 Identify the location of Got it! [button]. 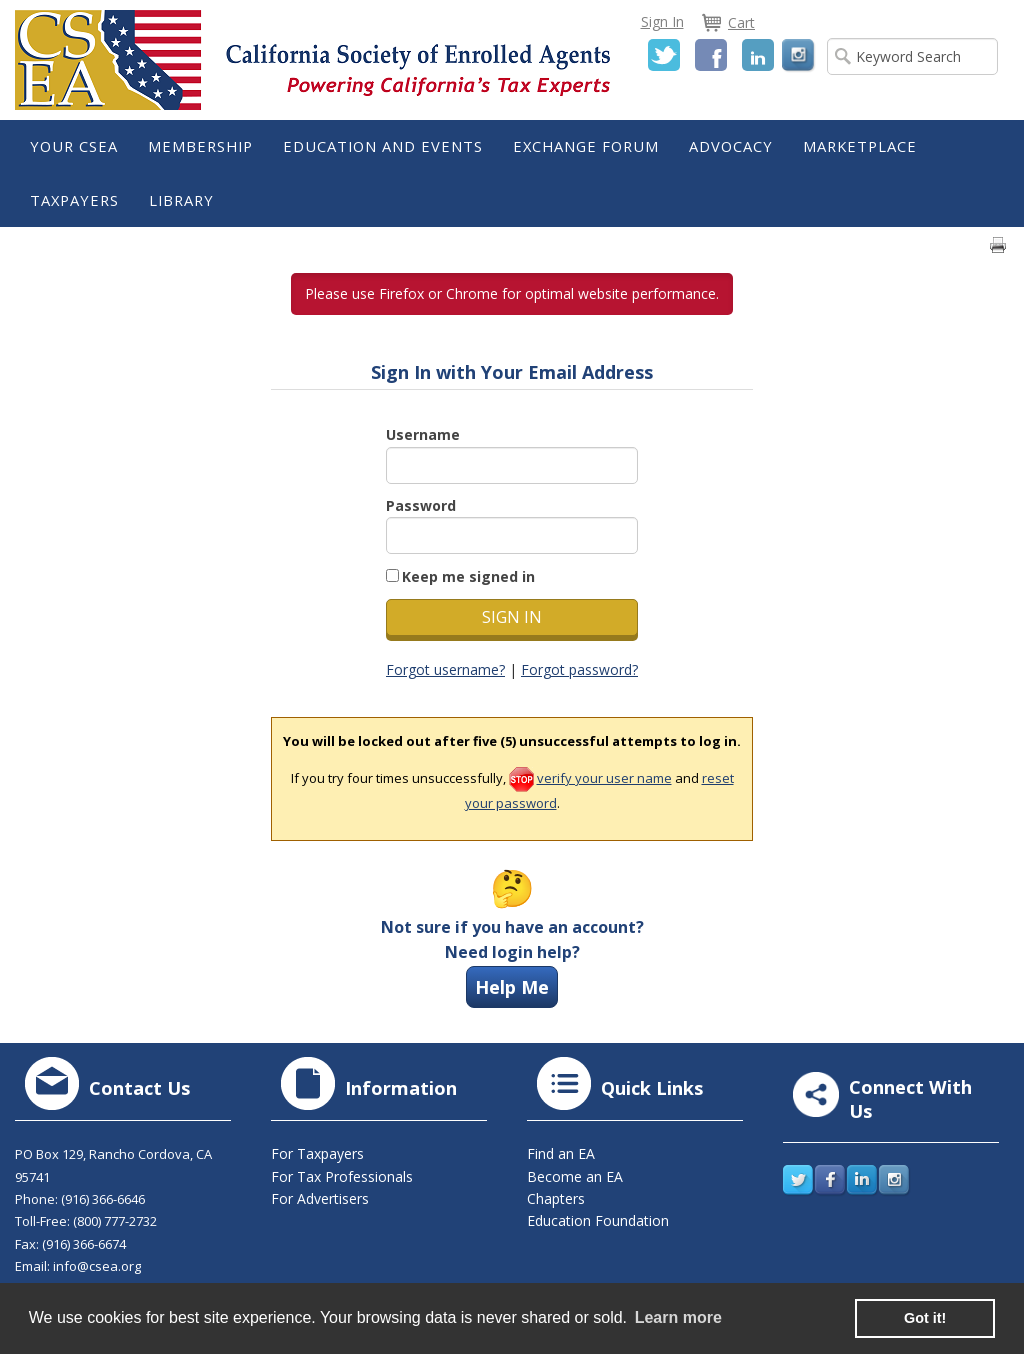
(925, 1318).